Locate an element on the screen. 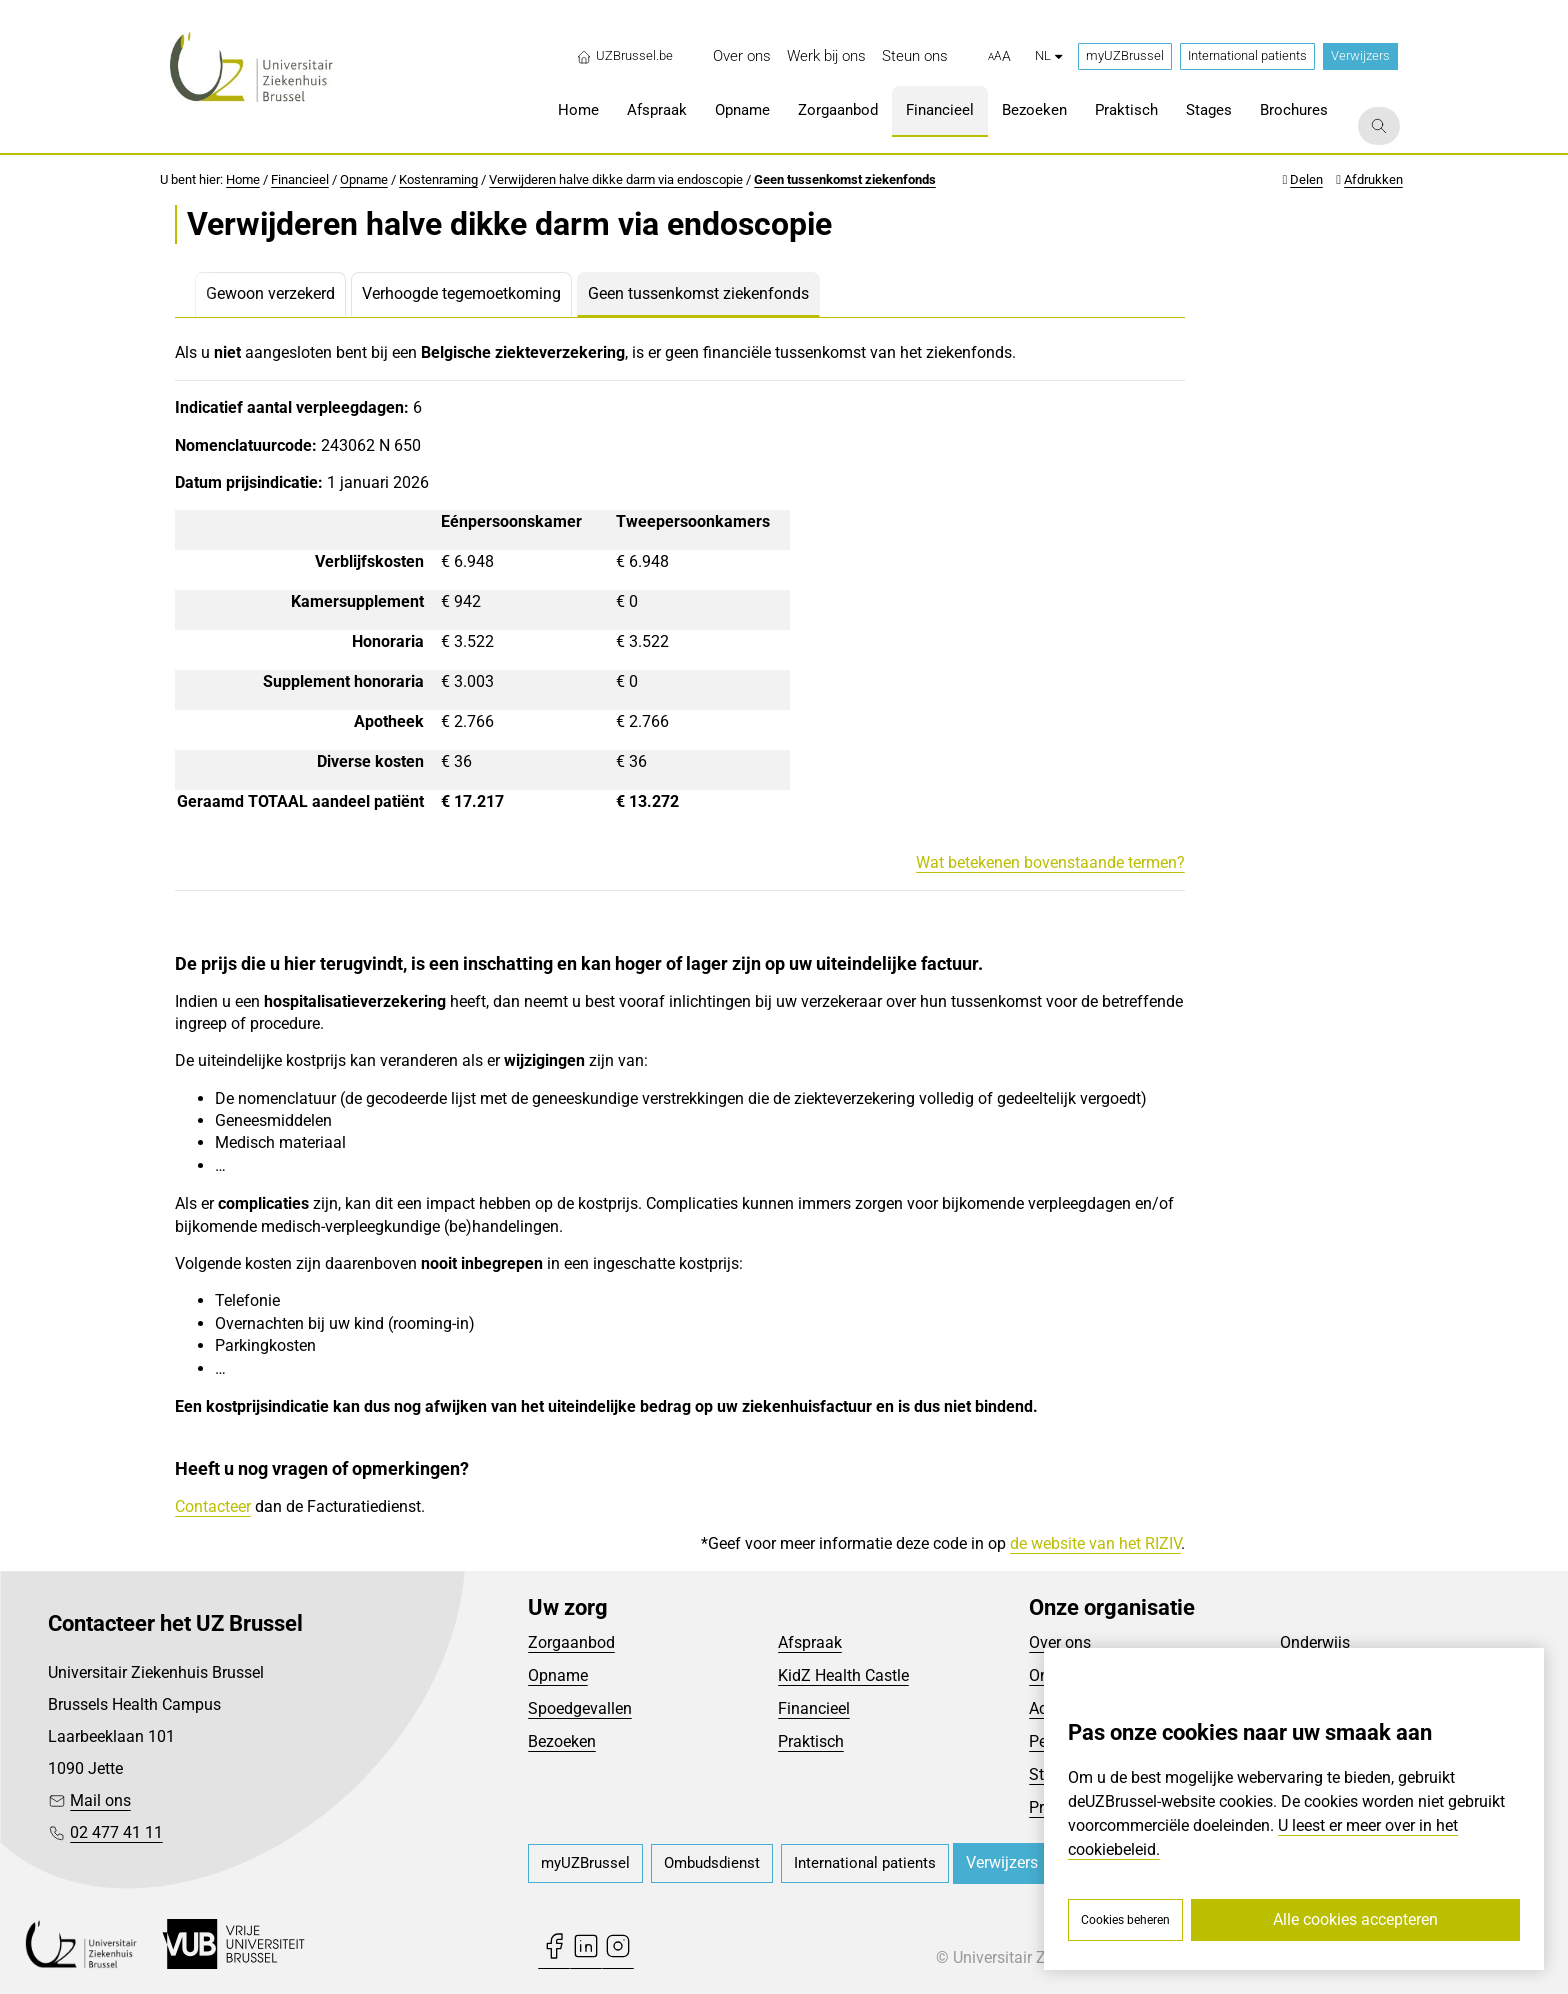 This screenshot has height=1994, width=1568. Praktisch is located at coordinates (811, 1741).